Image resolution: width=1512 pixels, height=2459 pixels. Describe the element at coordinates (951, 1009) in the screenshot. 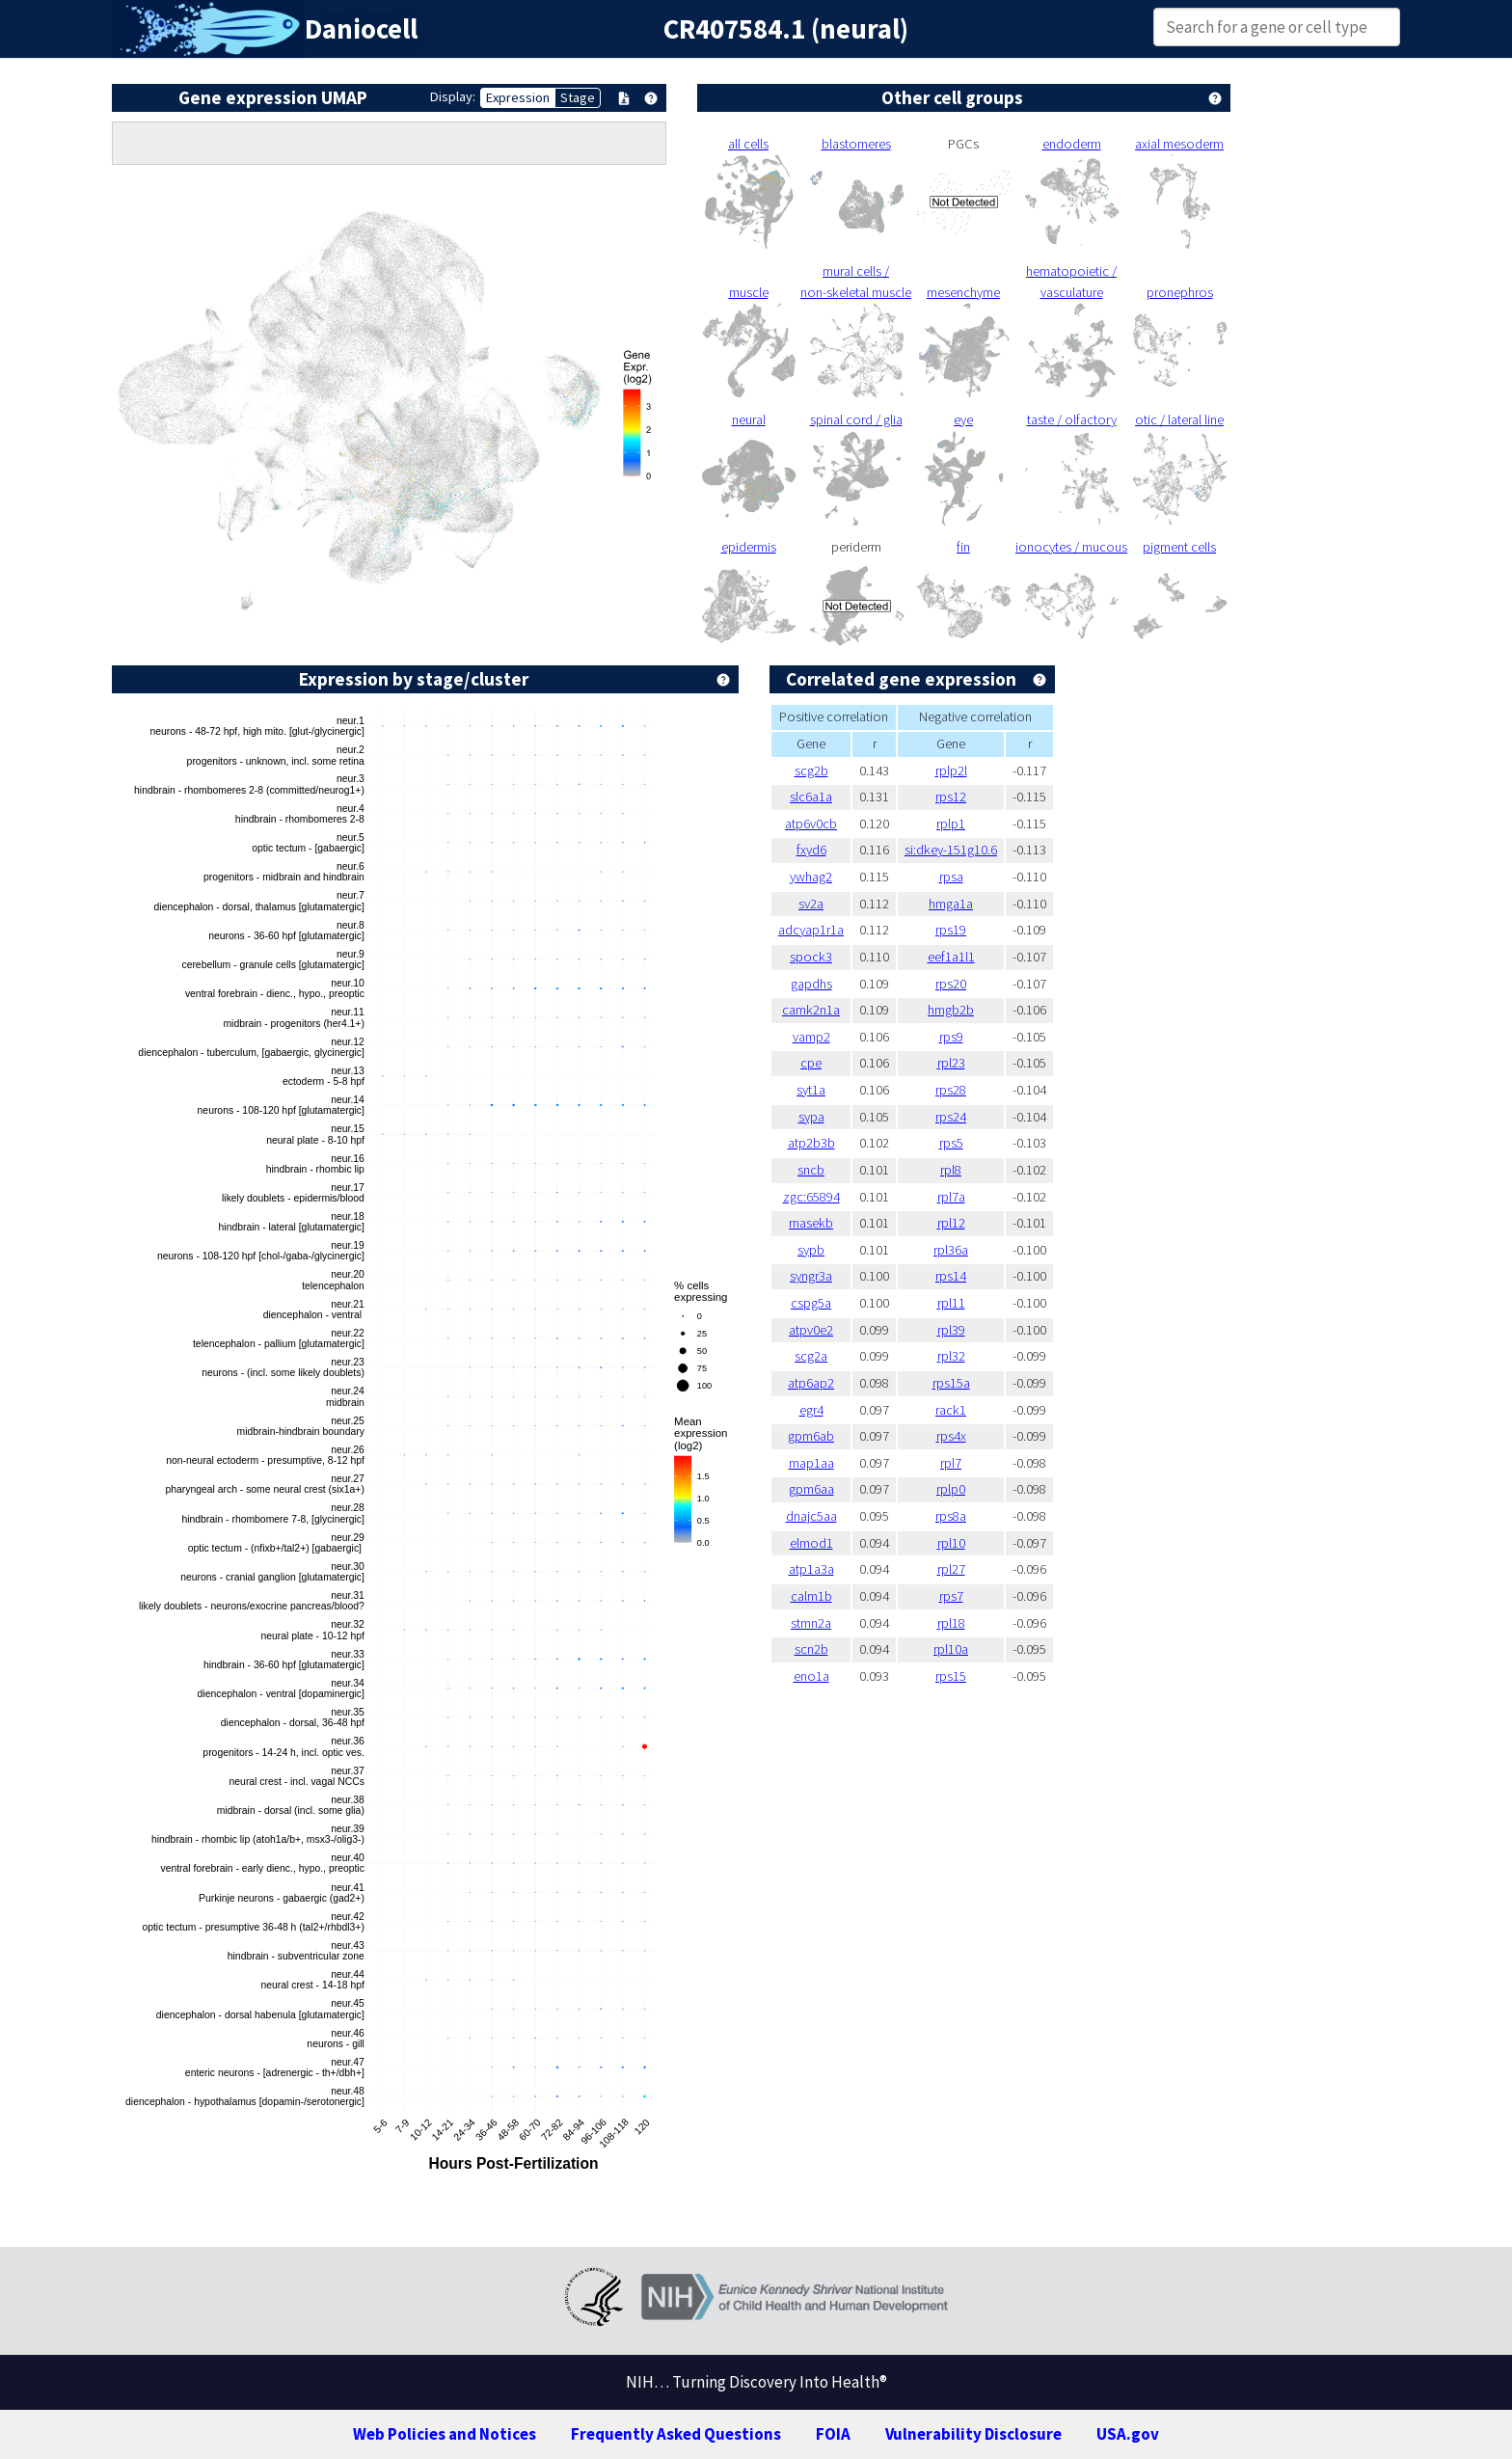

I see `hmgb2b` at that location.